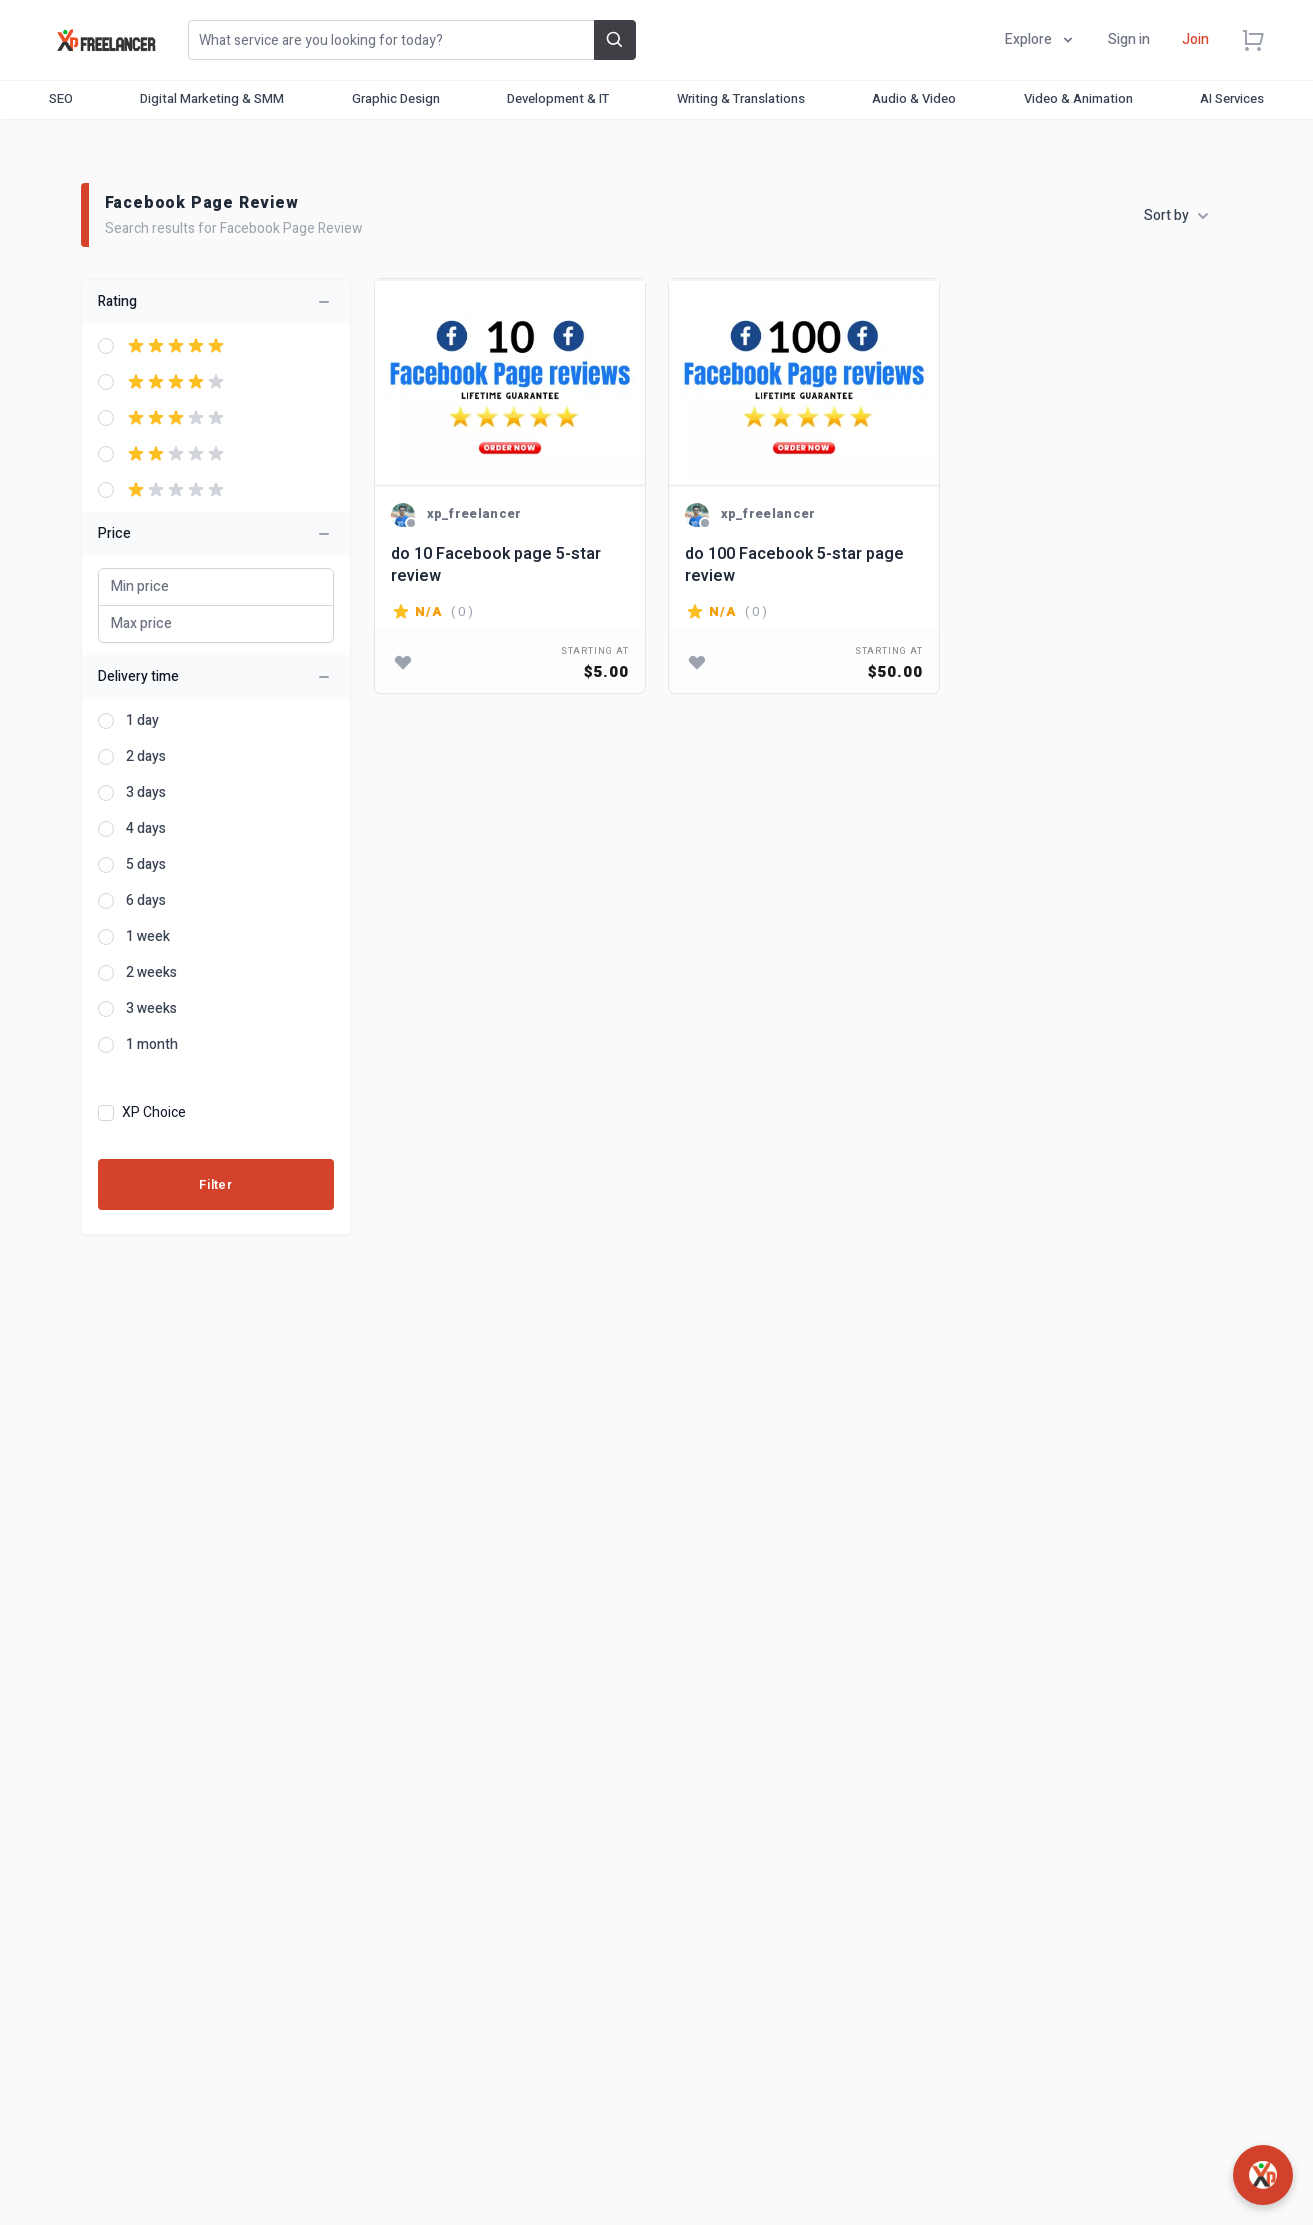  What do you see at coordinates (396, 98) in the screenshot?
I see `Graphic Design` at bounding box center [396, 98].